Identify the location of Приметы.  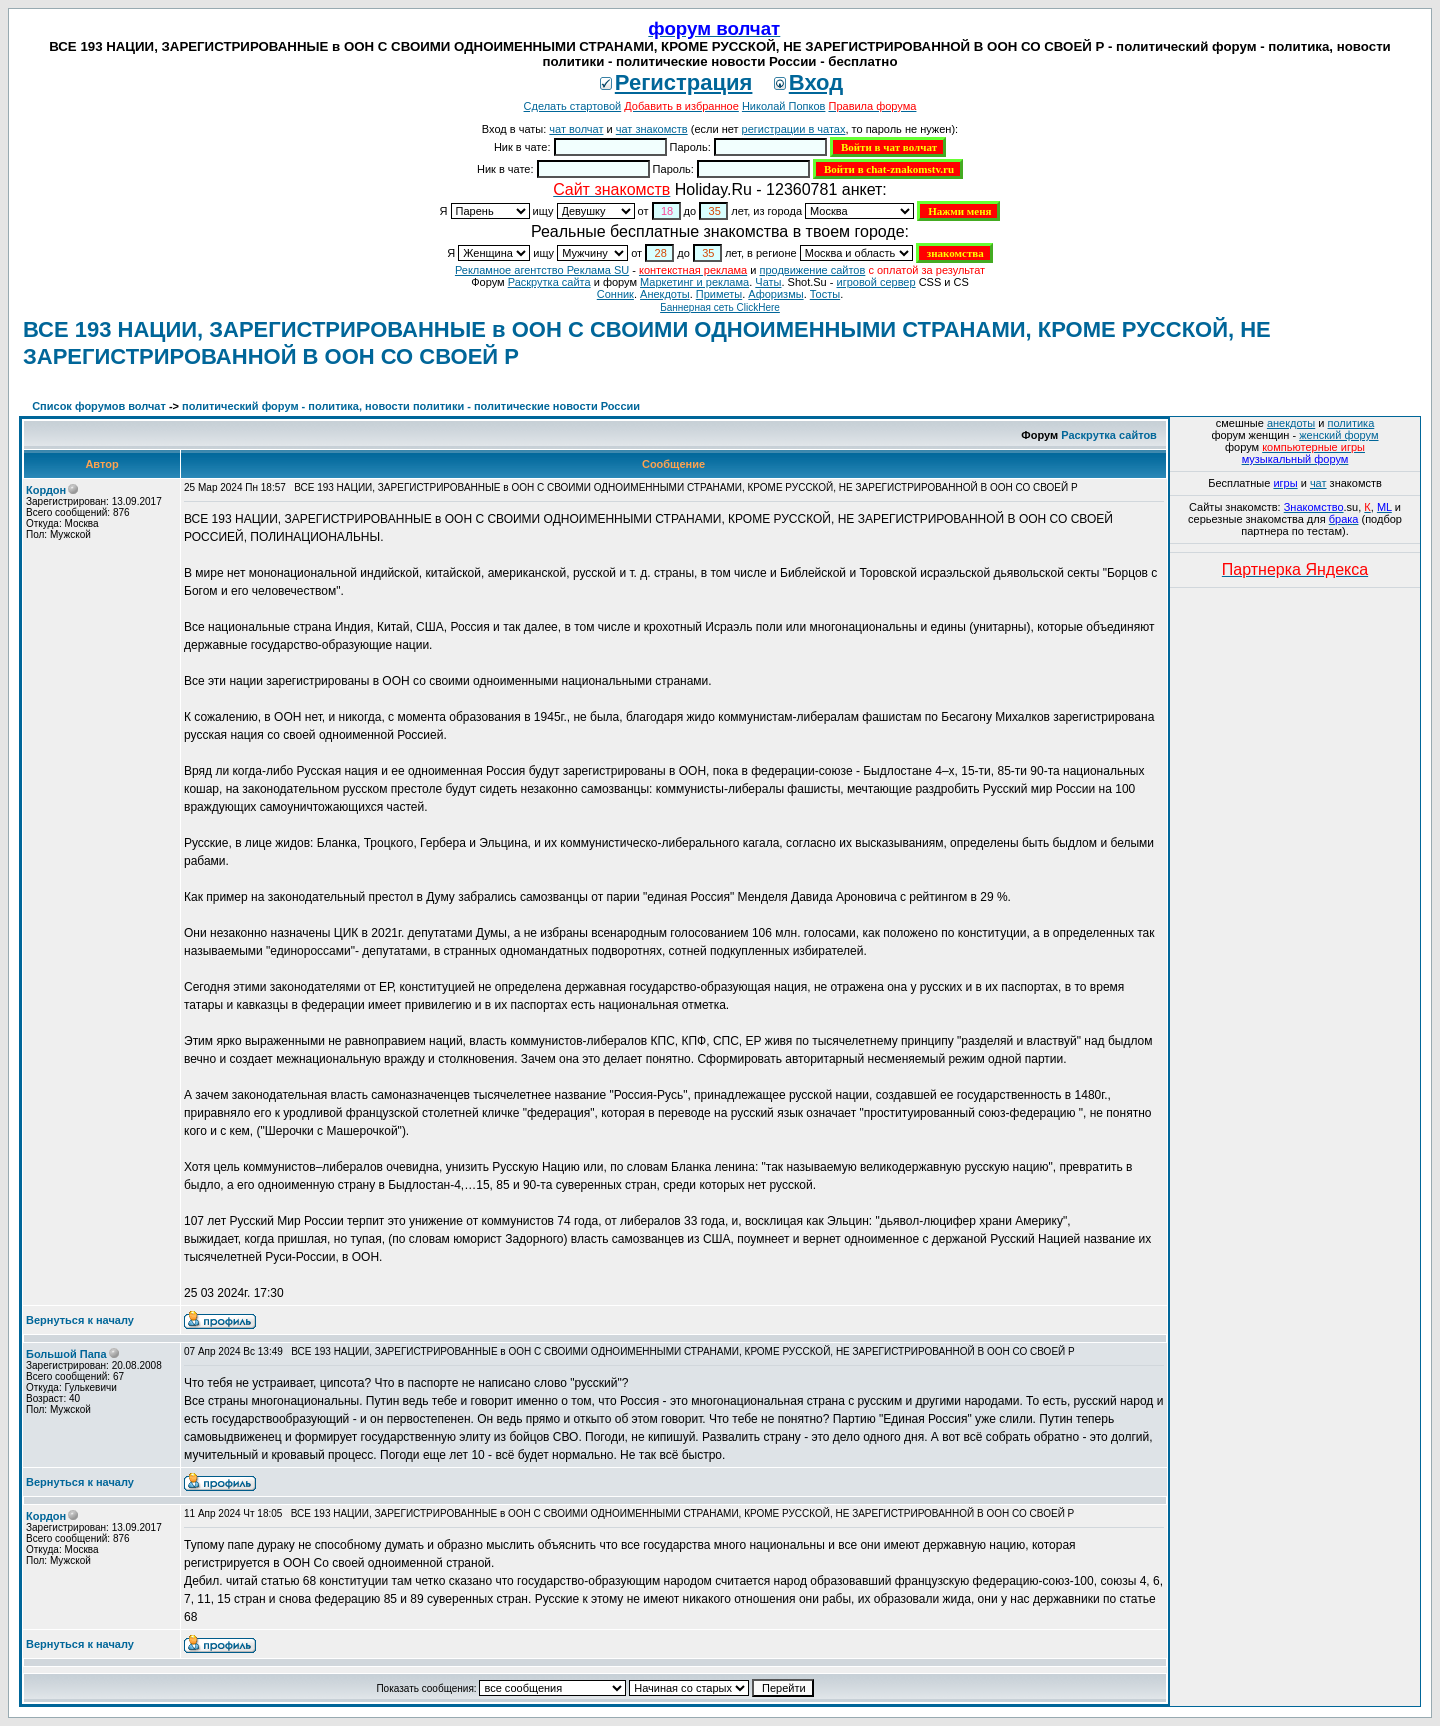
(719, 294).